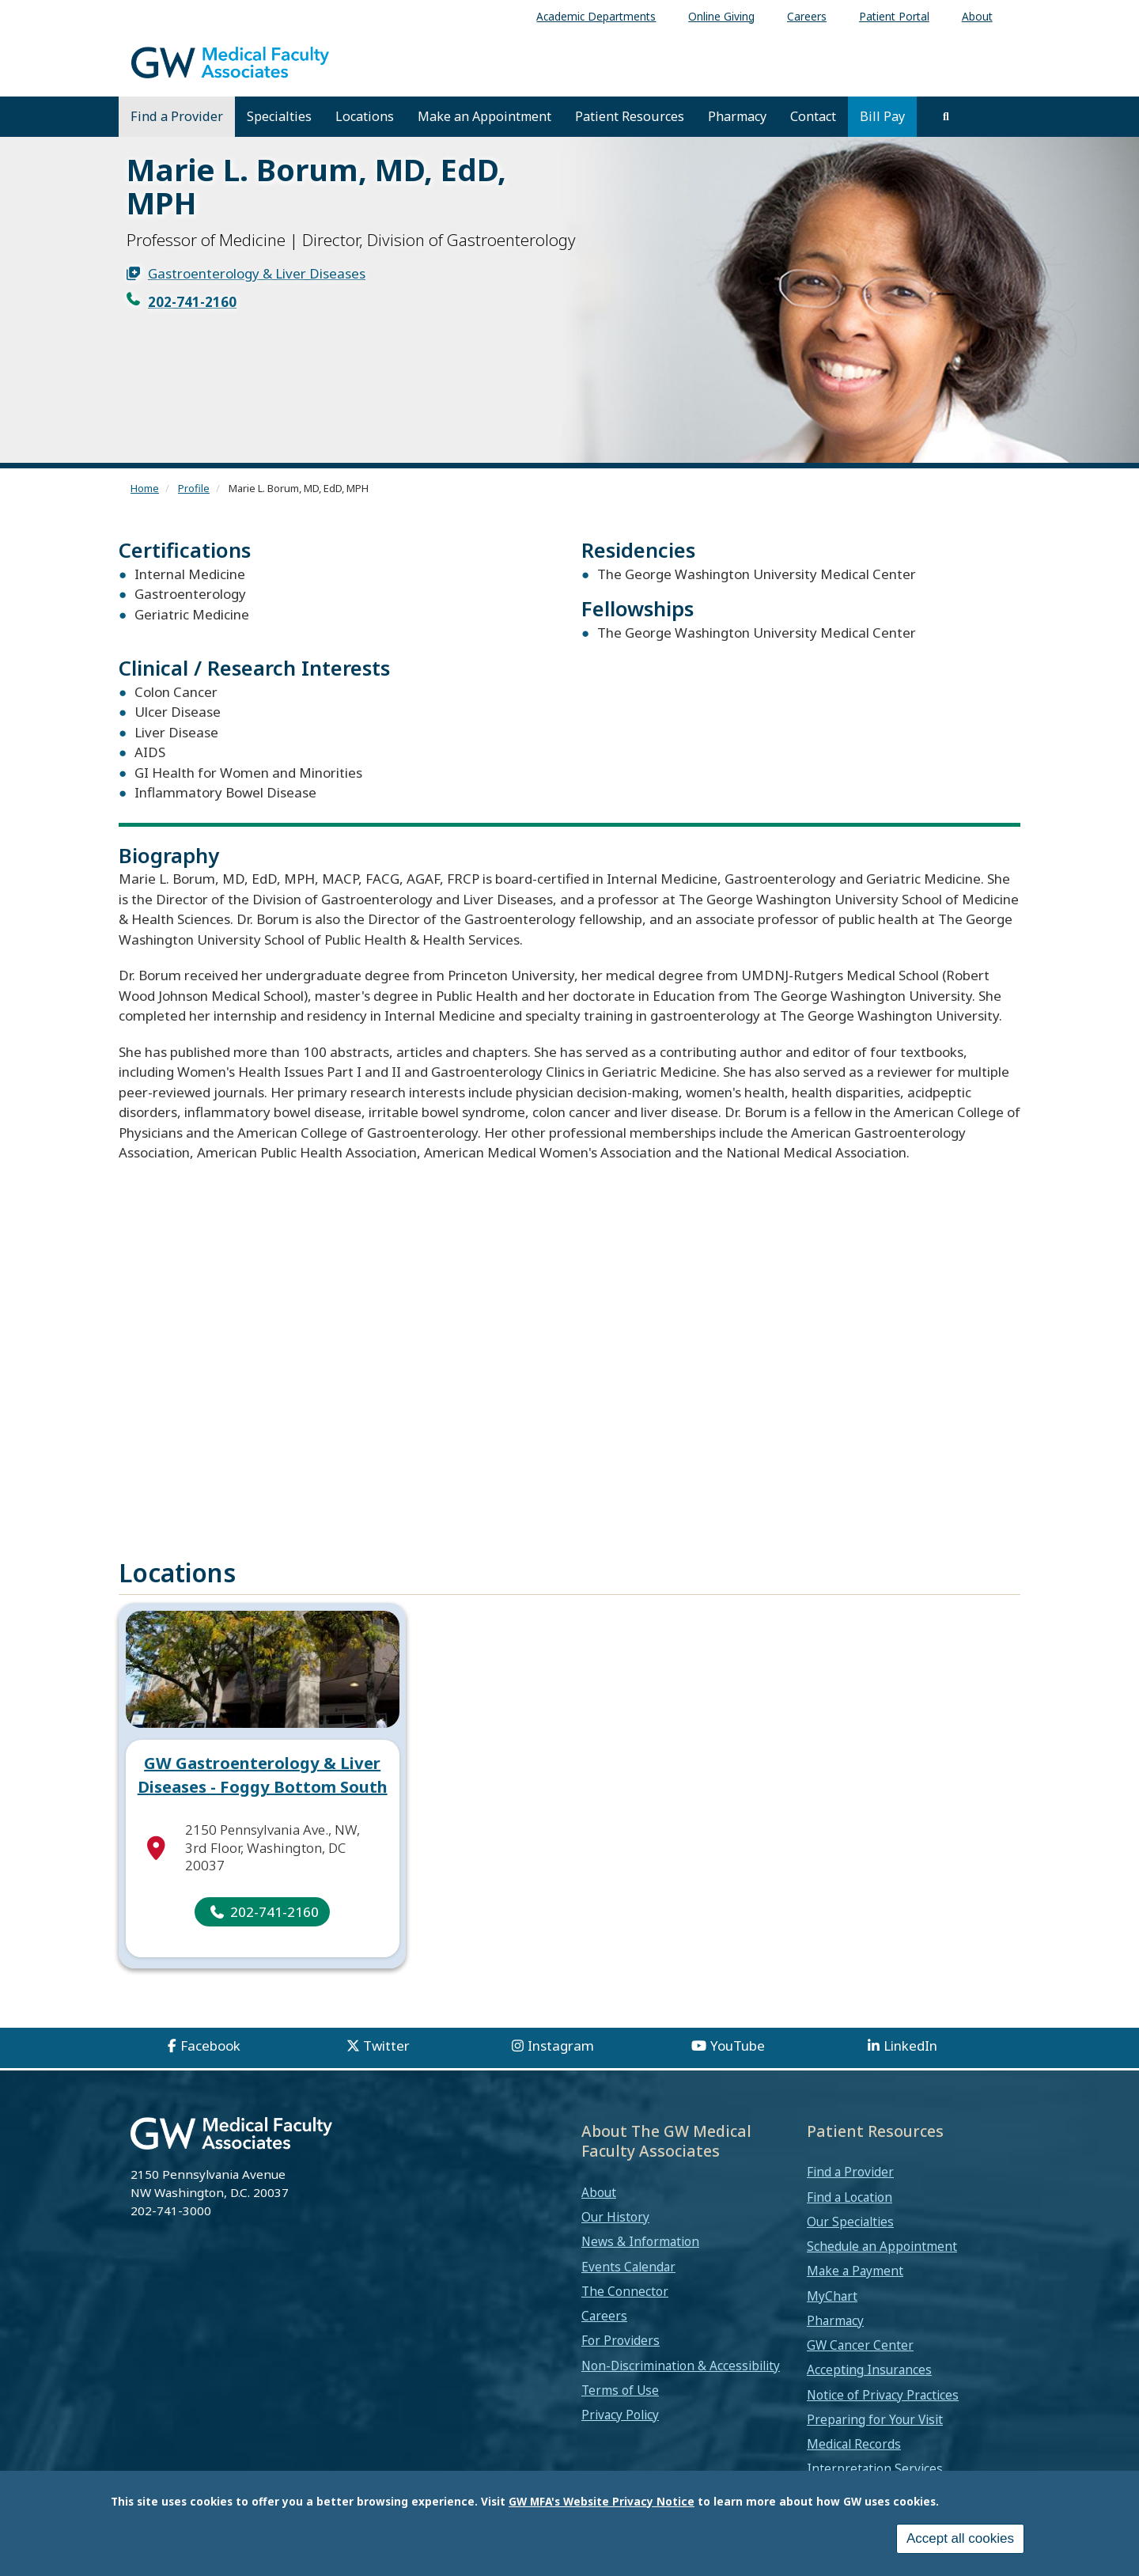  I want to click on GW MFA's Website Privacy Notice, so click(601, 2501).